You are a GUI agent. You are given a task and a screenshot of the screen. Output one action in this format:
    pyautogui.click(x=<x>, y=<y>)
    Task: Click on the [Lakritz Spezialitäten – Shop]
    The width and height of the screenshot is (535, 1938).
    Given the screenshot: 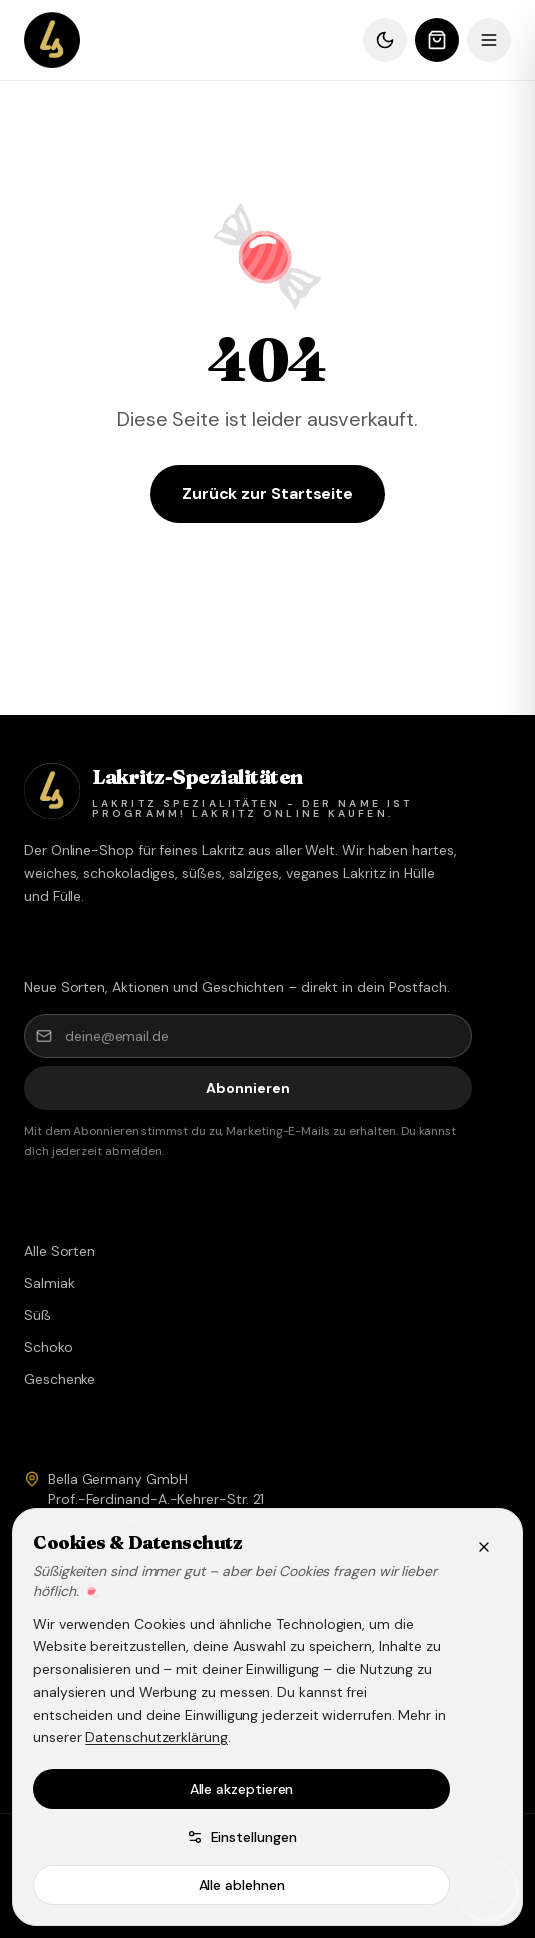 What is the action you would take?
    pyautogui.click(x=52, y=40)
    